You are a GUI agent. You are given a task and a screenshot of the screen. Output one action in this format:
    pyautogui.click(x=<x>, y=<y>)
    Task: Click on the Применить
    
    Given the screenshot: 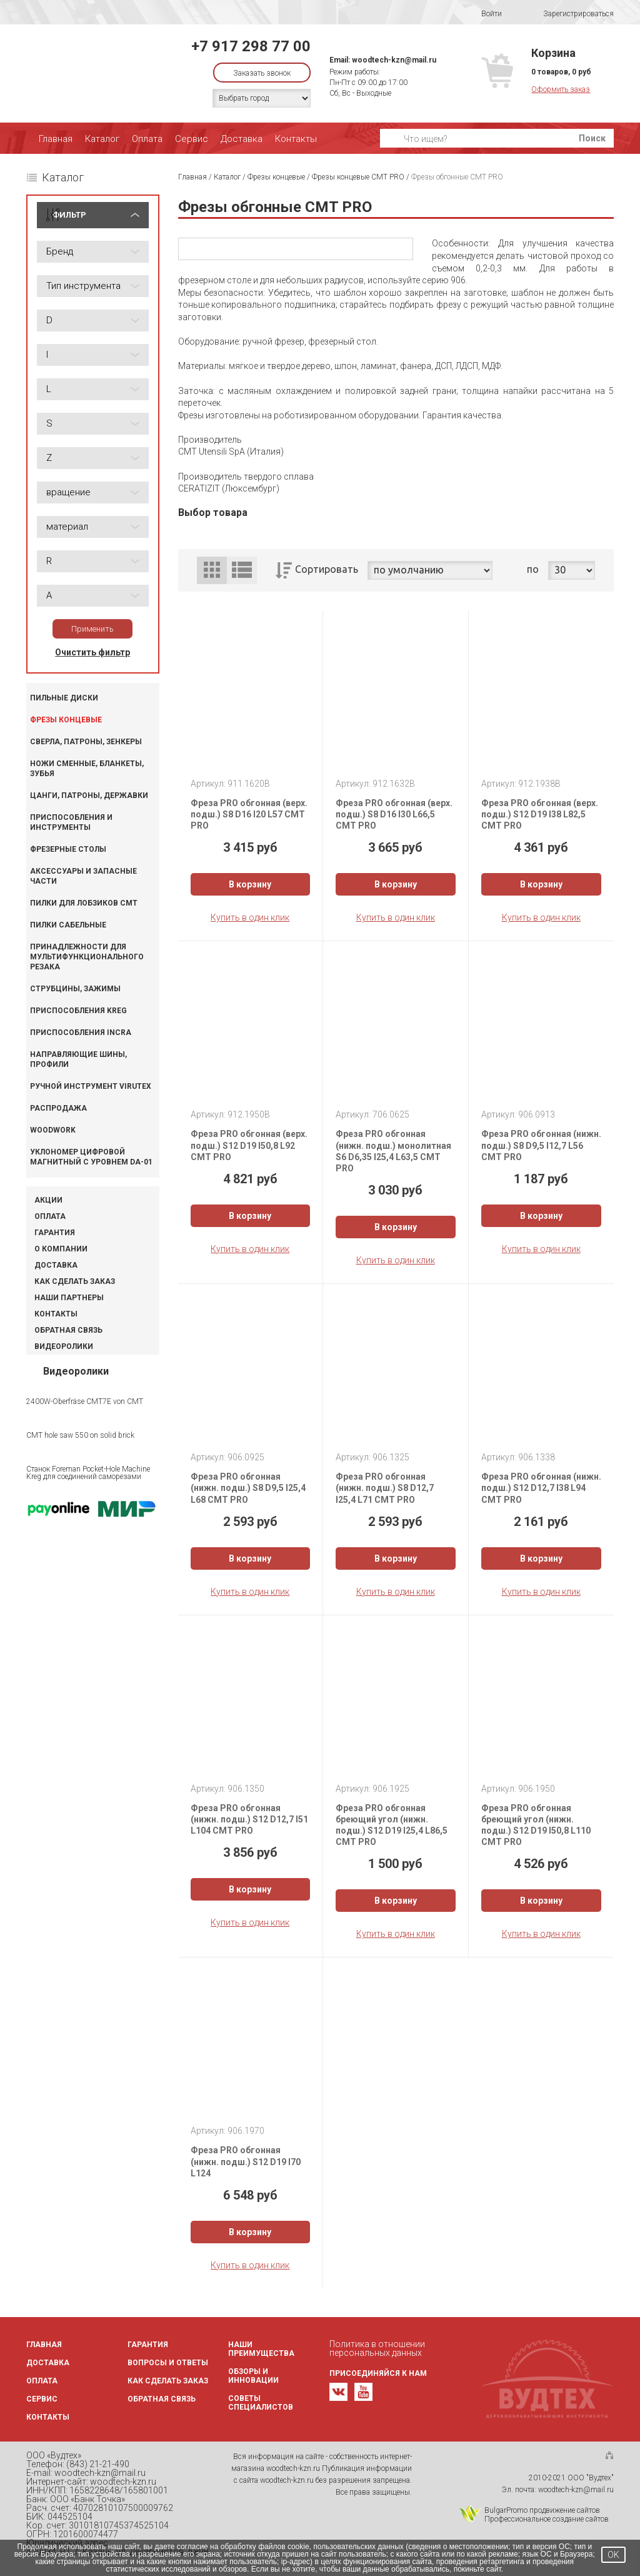 What is the action you would take?
    pyautogui.click(x=92, y=629)
    